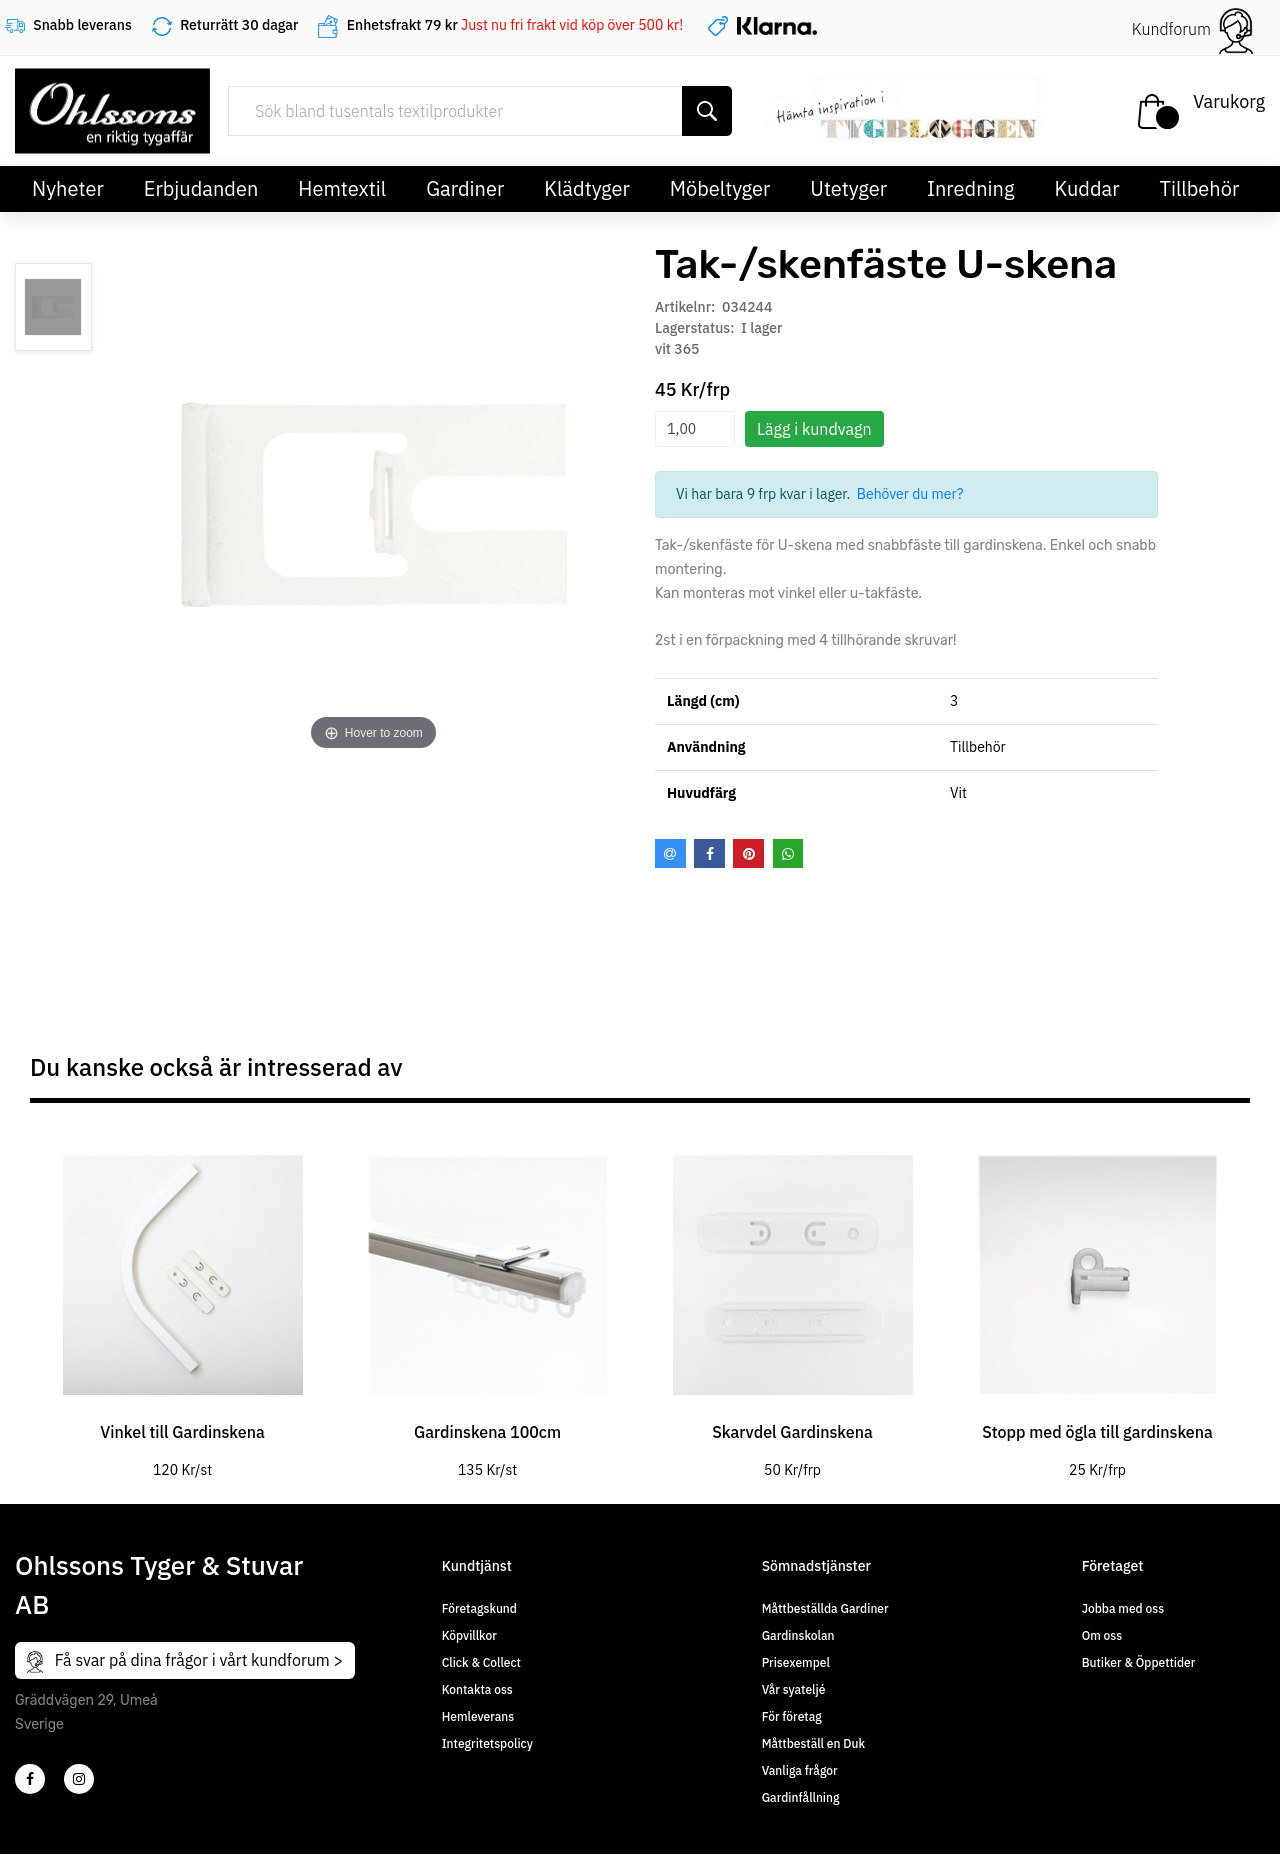 This screenshot has width=1280, height=1854. What do you see at coordinates (182, 1302) in the screenshot?
I see `[tabpanel]` at bounding box center [182, 1302].